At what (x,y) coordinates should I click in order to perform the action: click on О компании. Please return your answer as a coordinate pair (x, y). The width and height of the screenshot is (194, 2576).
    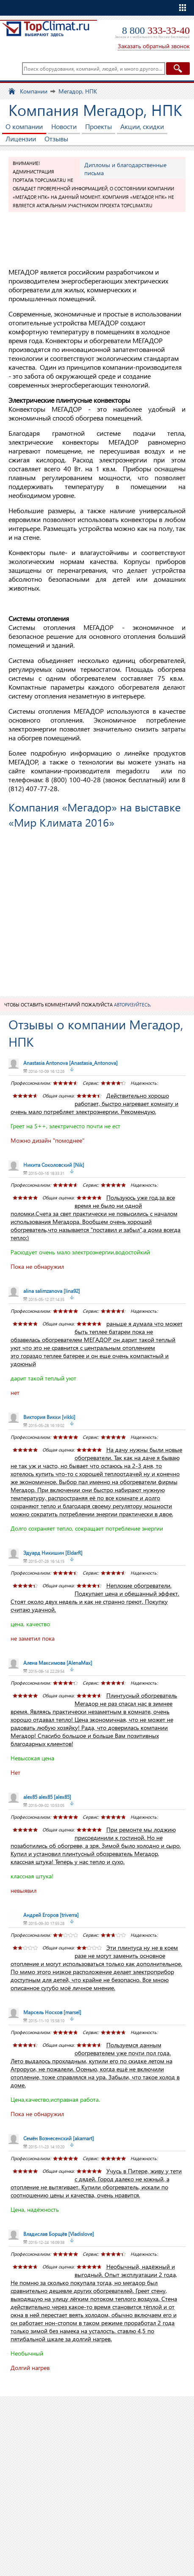
    Looking at the image, I should click on (24, 126).